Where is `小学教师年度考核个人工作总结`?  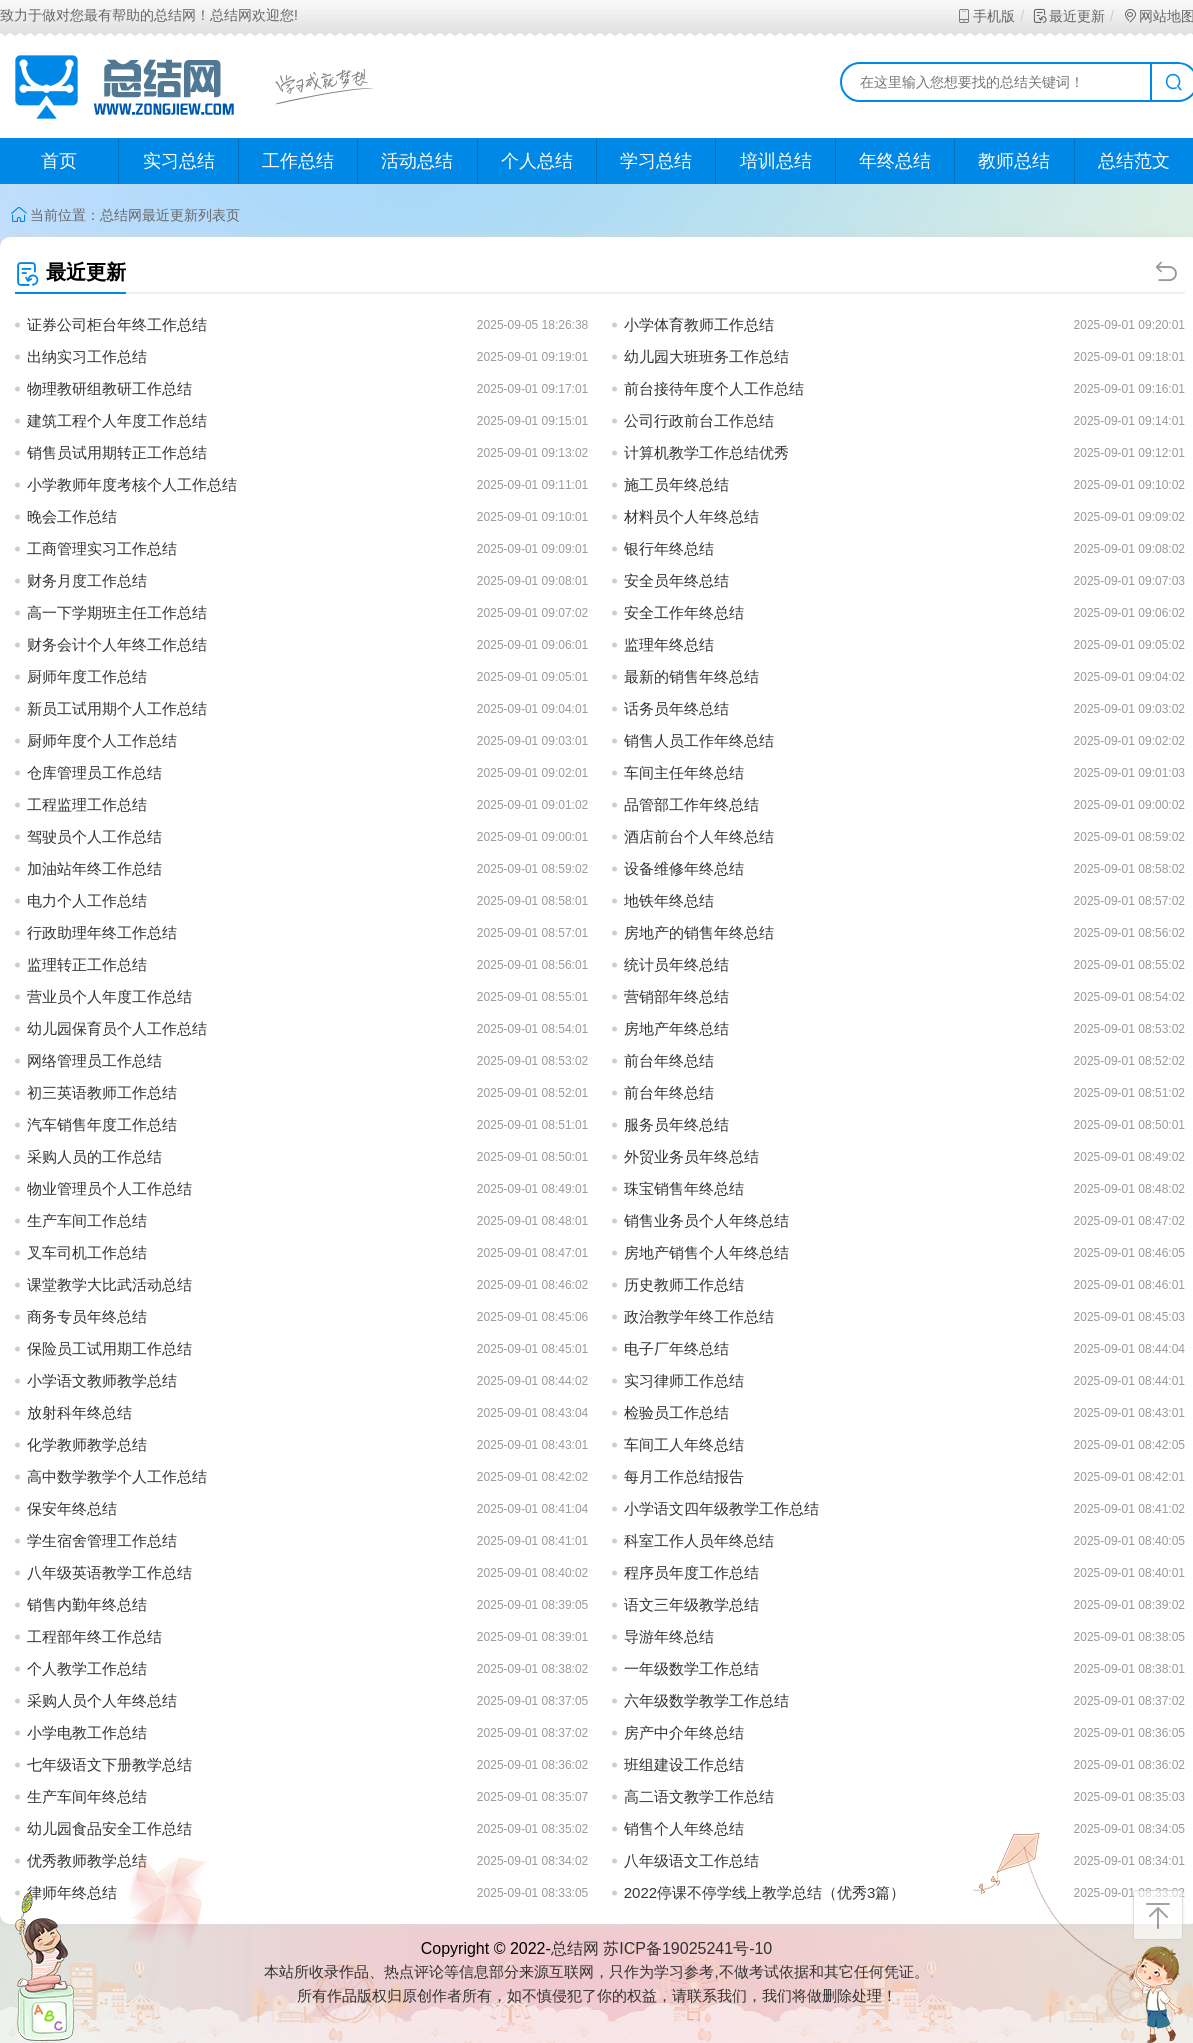 小学教师年度考核个人工作总结 is located at coordinates (132, 484).